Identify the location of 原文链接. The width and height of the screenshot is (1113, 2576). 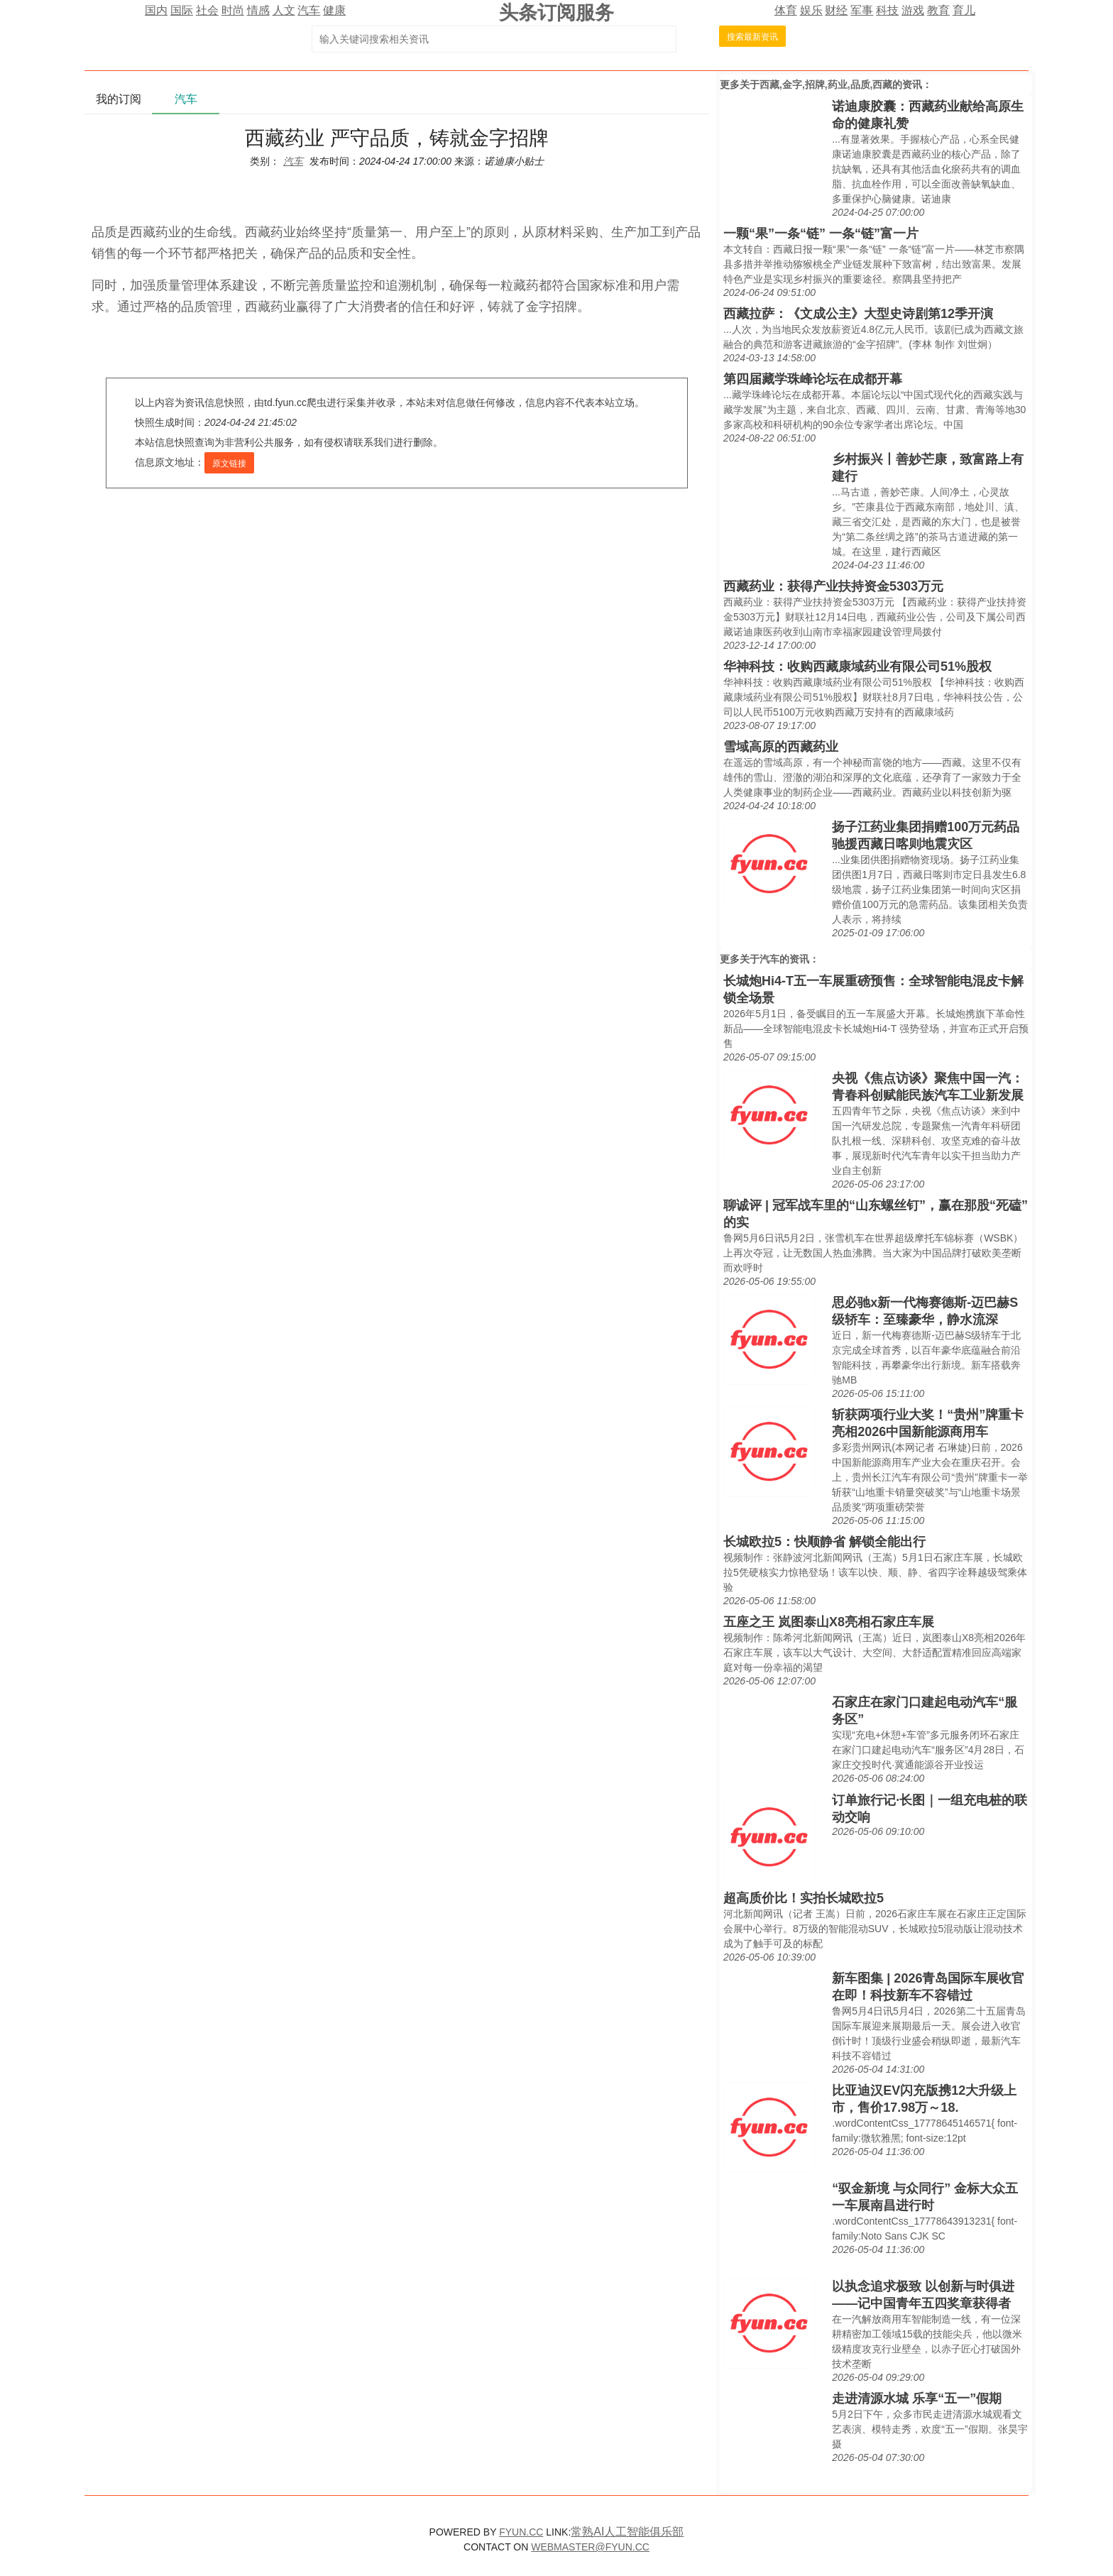
(229, 463).